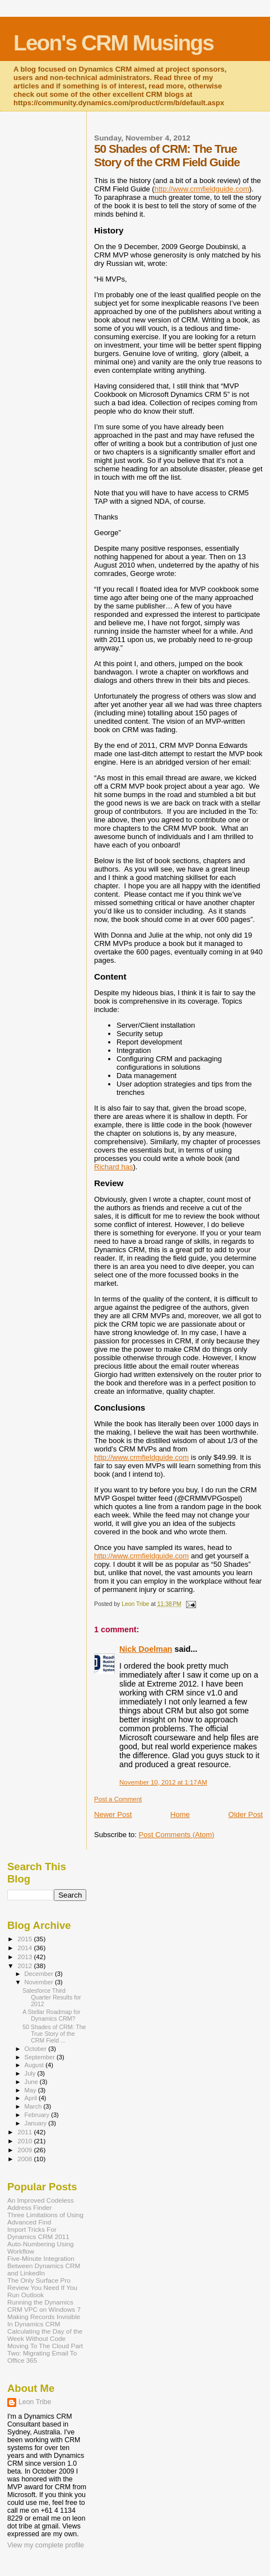 The width and height of the screenshot is (270, 2576). What do you see at coordinates (40, 1973) in the screenshot?
I see `December` at bounding box center [40, 1973].